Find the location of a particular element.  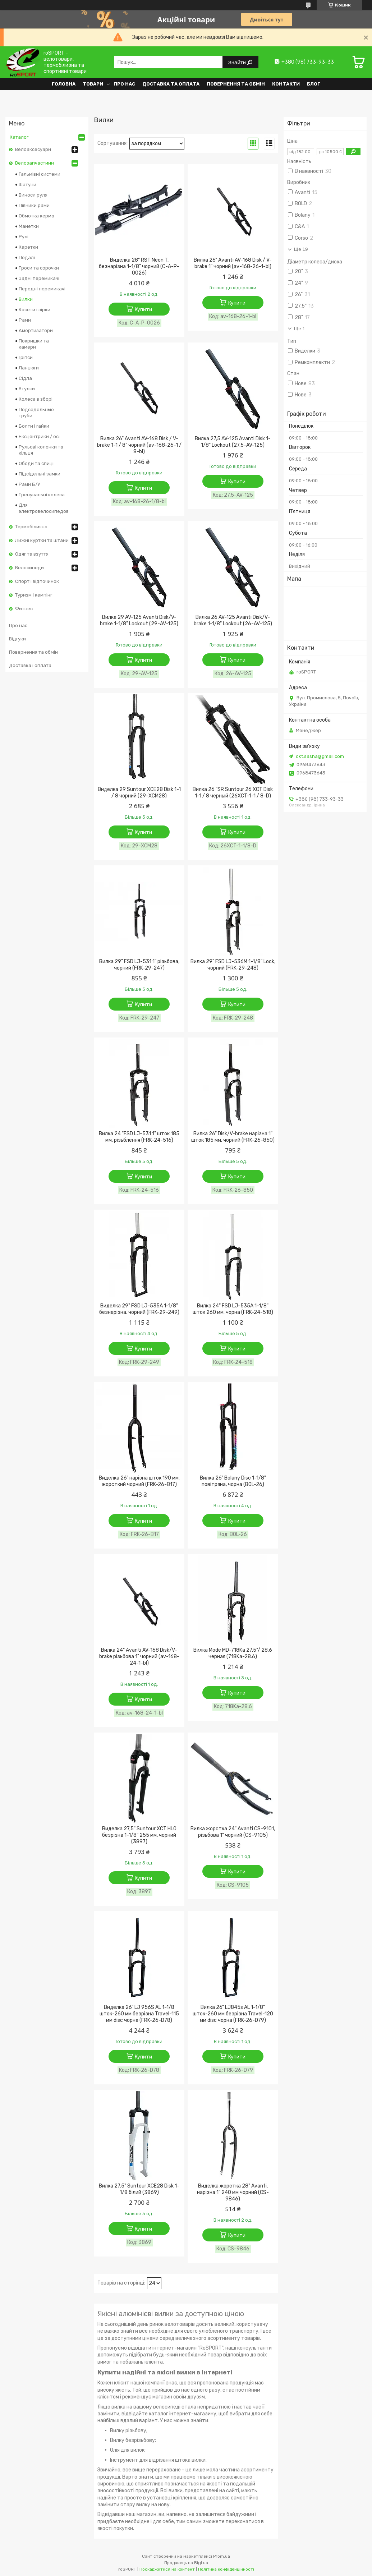

Велозапчастини is located at coordinates (34, 163).